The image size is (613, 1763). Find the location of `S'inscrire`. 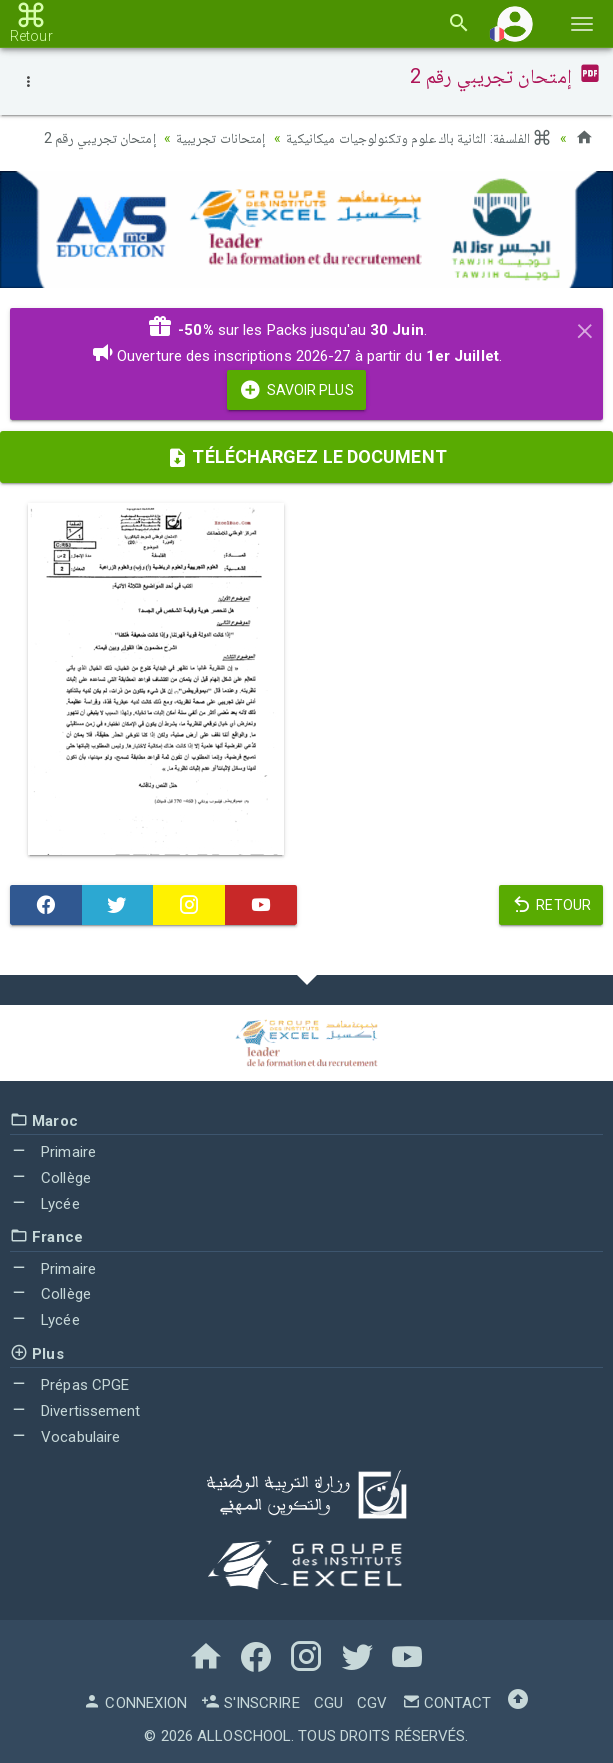

S'inscrire is located at coordinates (250, 1703).